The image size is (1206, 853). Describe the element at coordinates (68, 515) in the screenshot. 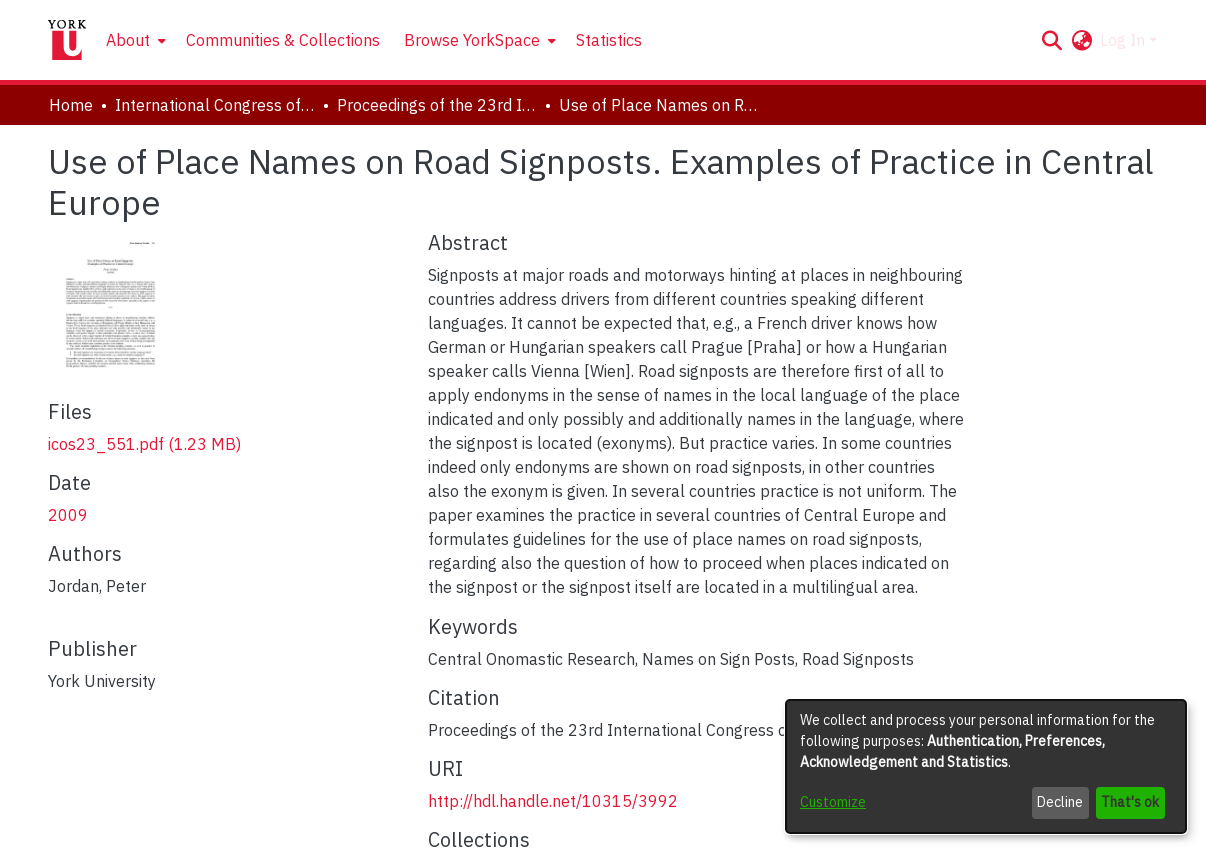

I see `2009 [link]` at that location.